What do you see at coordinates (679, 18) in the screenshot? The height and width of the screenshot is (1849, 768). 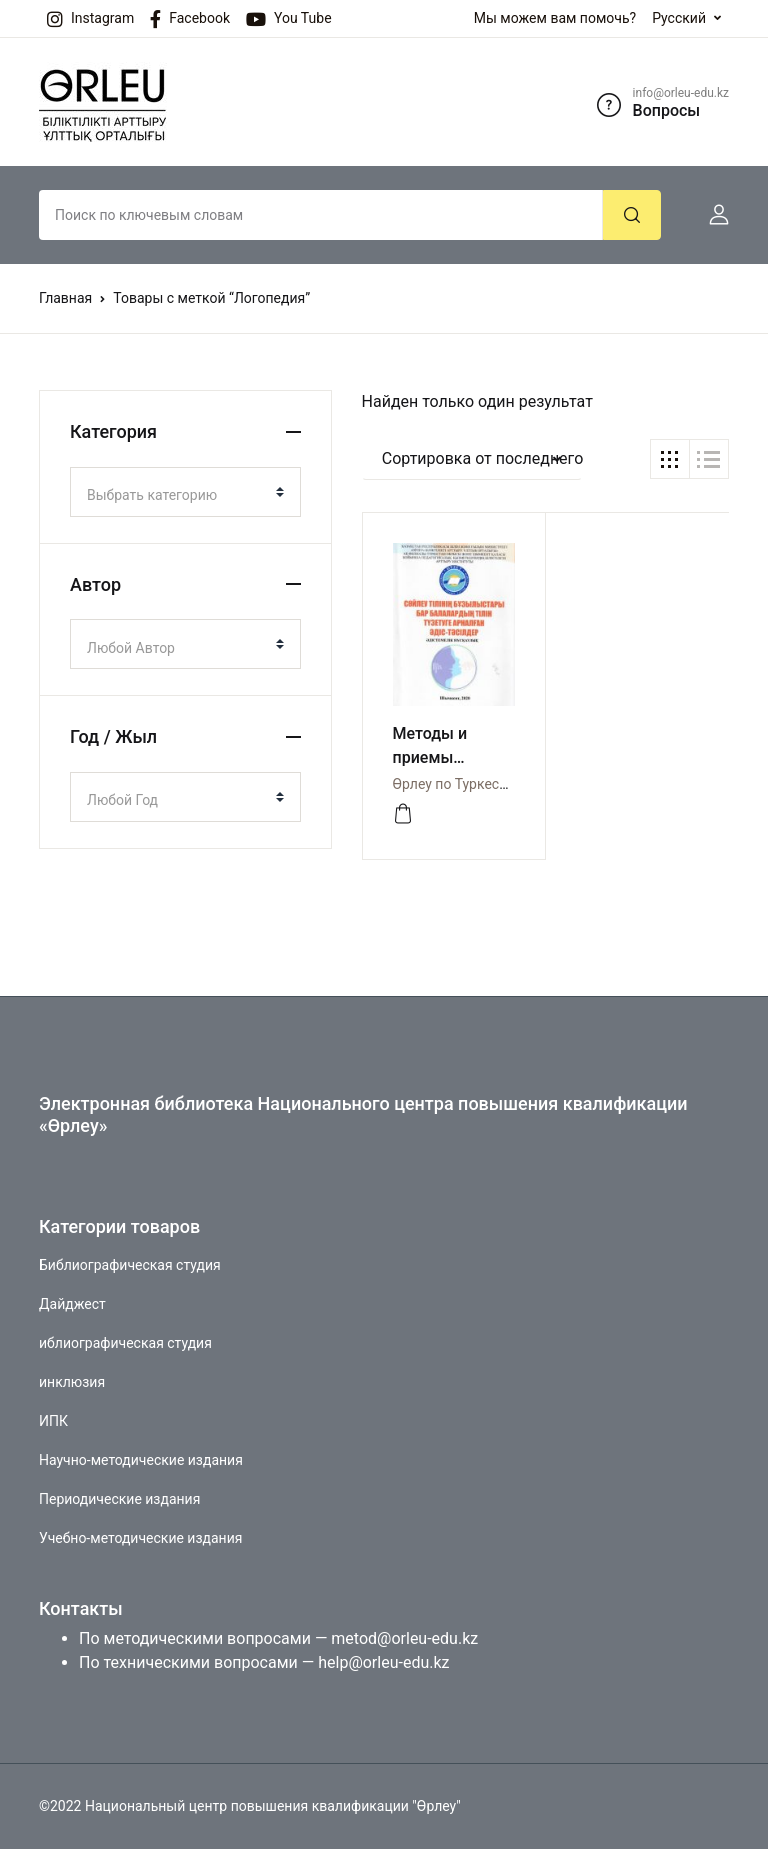 I see `Русский` at bounding box center [679, 18].